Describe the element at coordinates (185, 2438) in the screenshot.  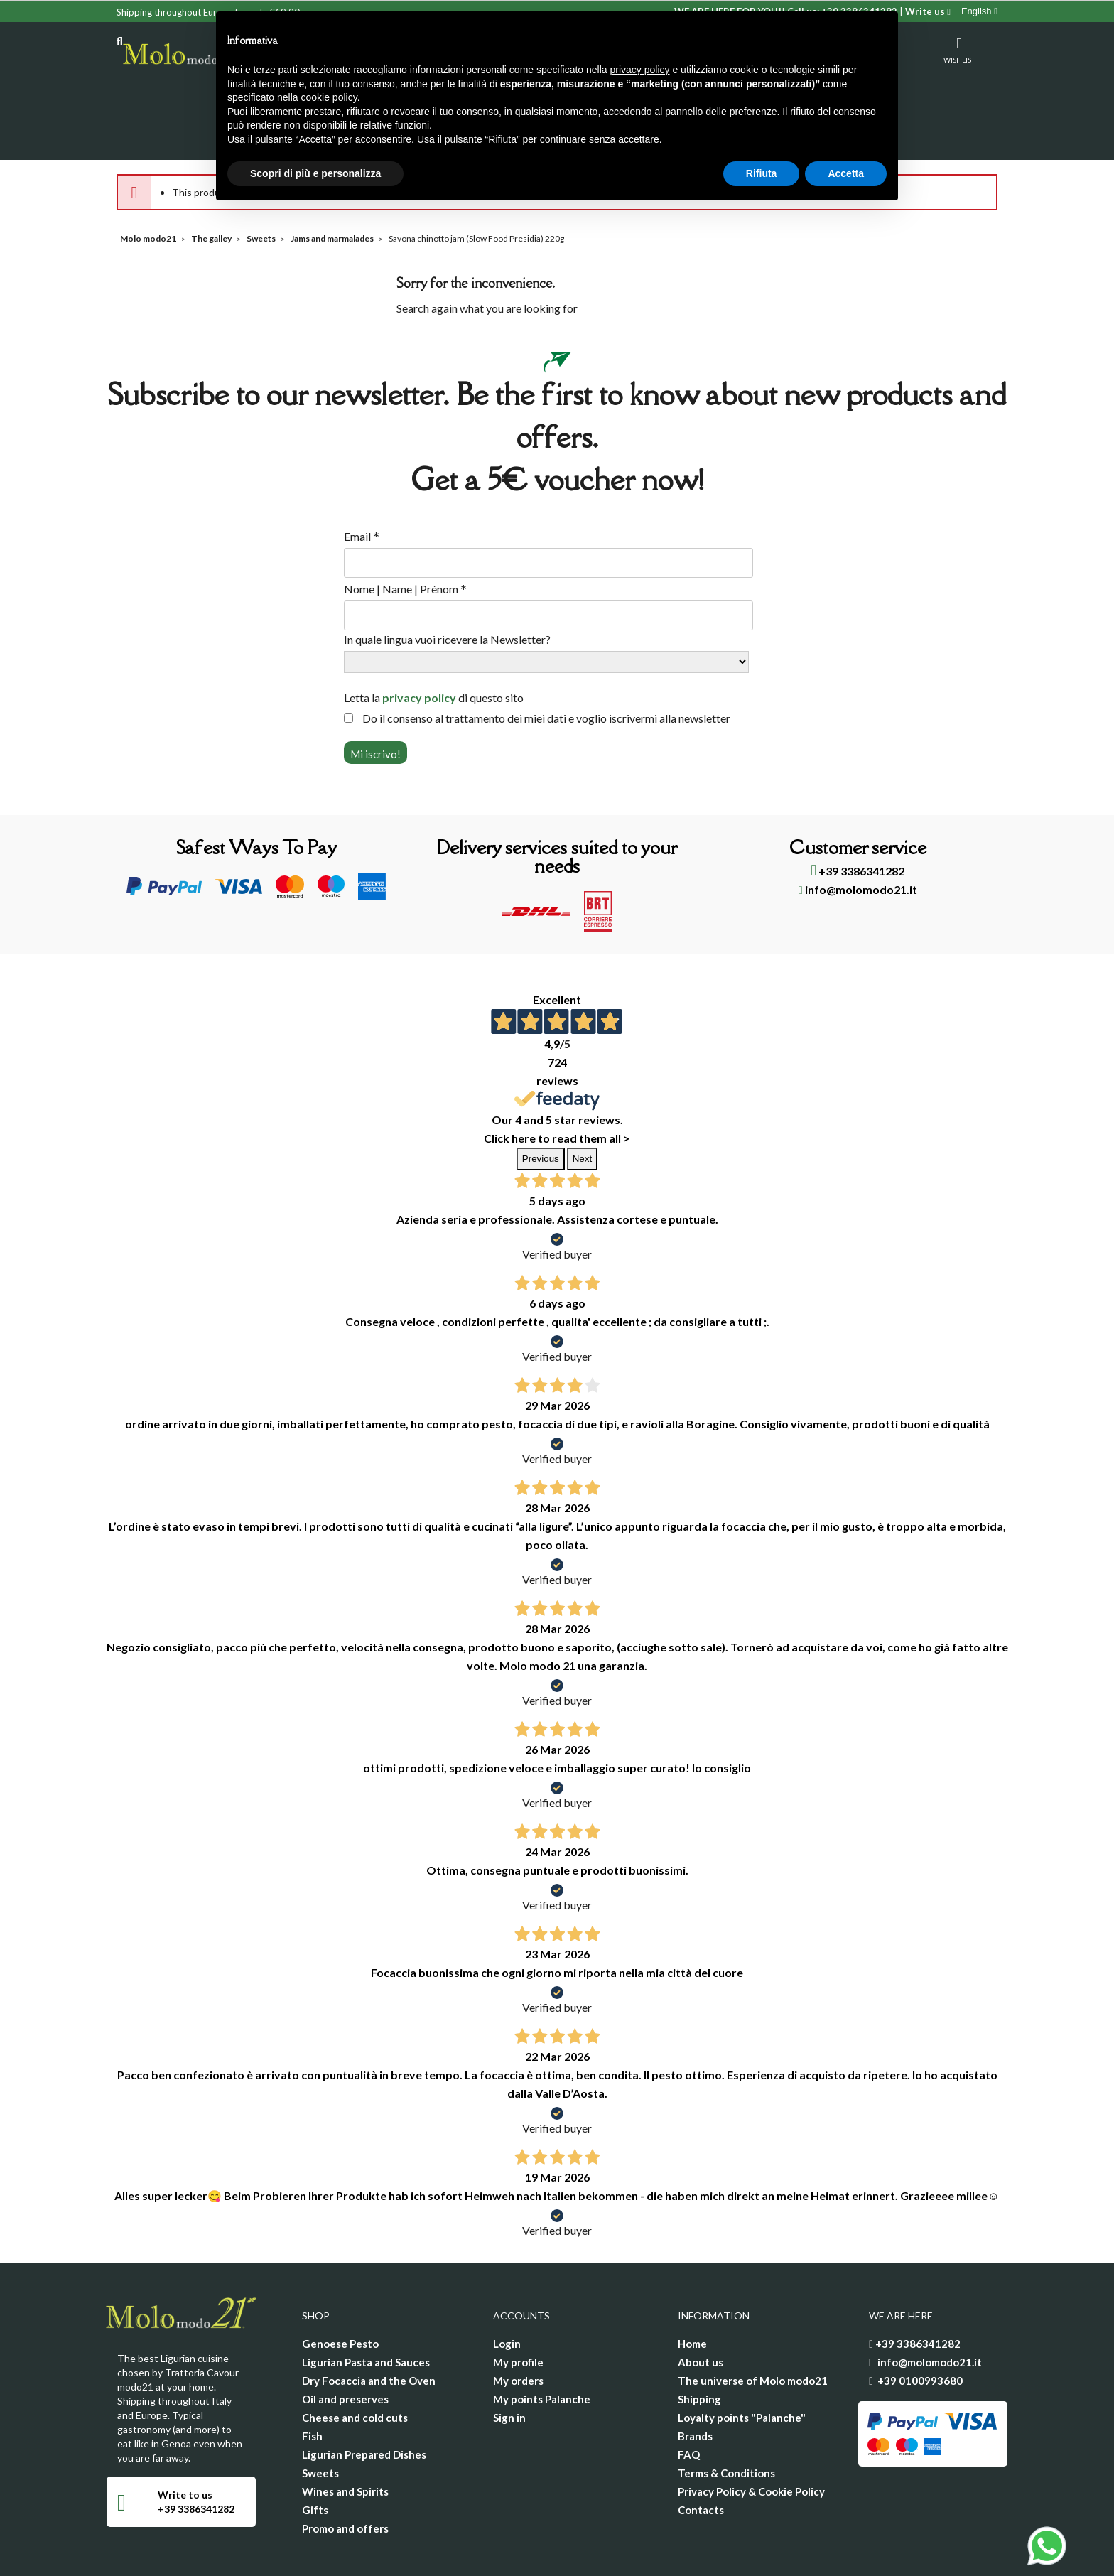
I see `Write to us` at that location.